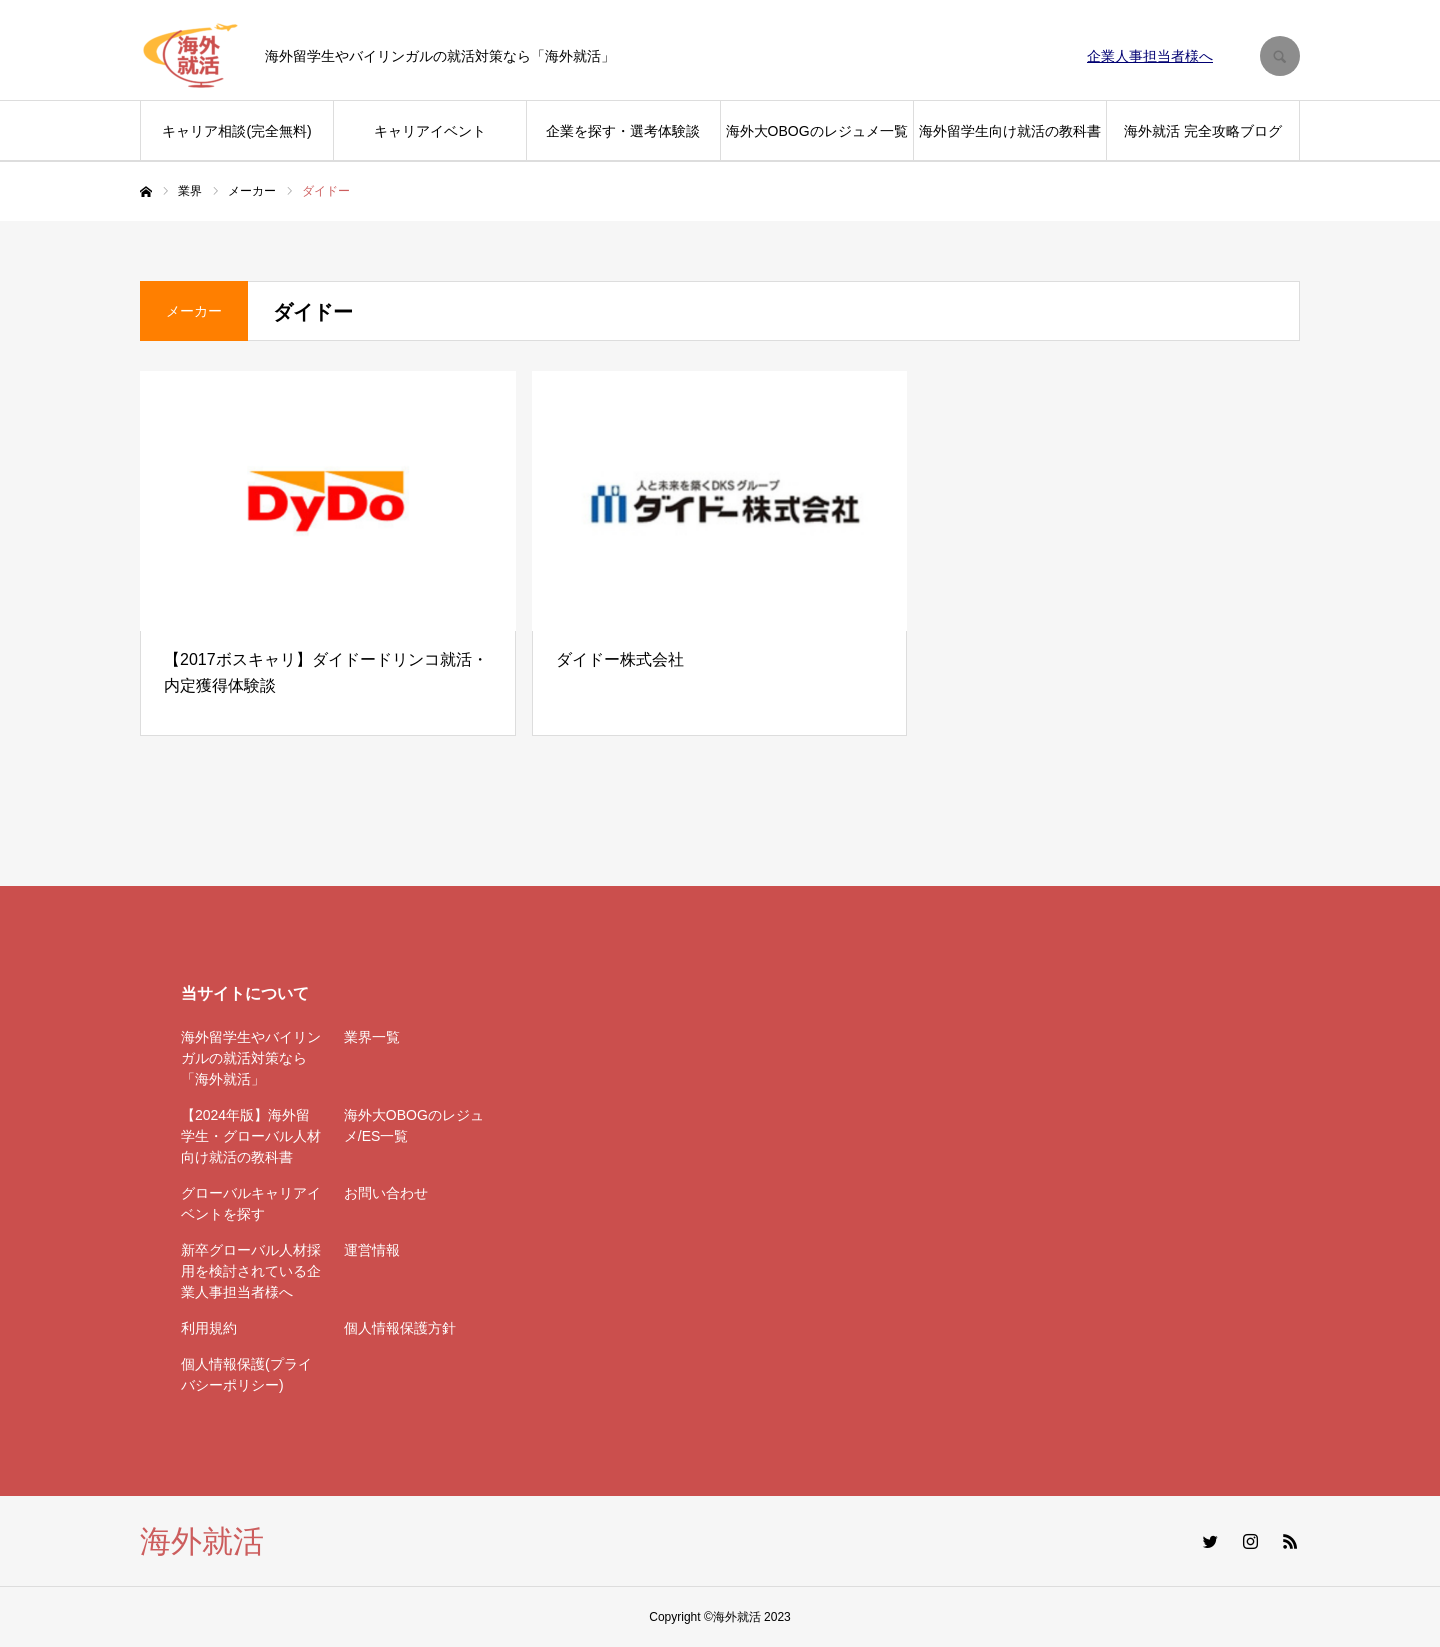 The width and height of the screenshot is (1440, 1647). I want to click on 運営情報, so click(372, 1250).